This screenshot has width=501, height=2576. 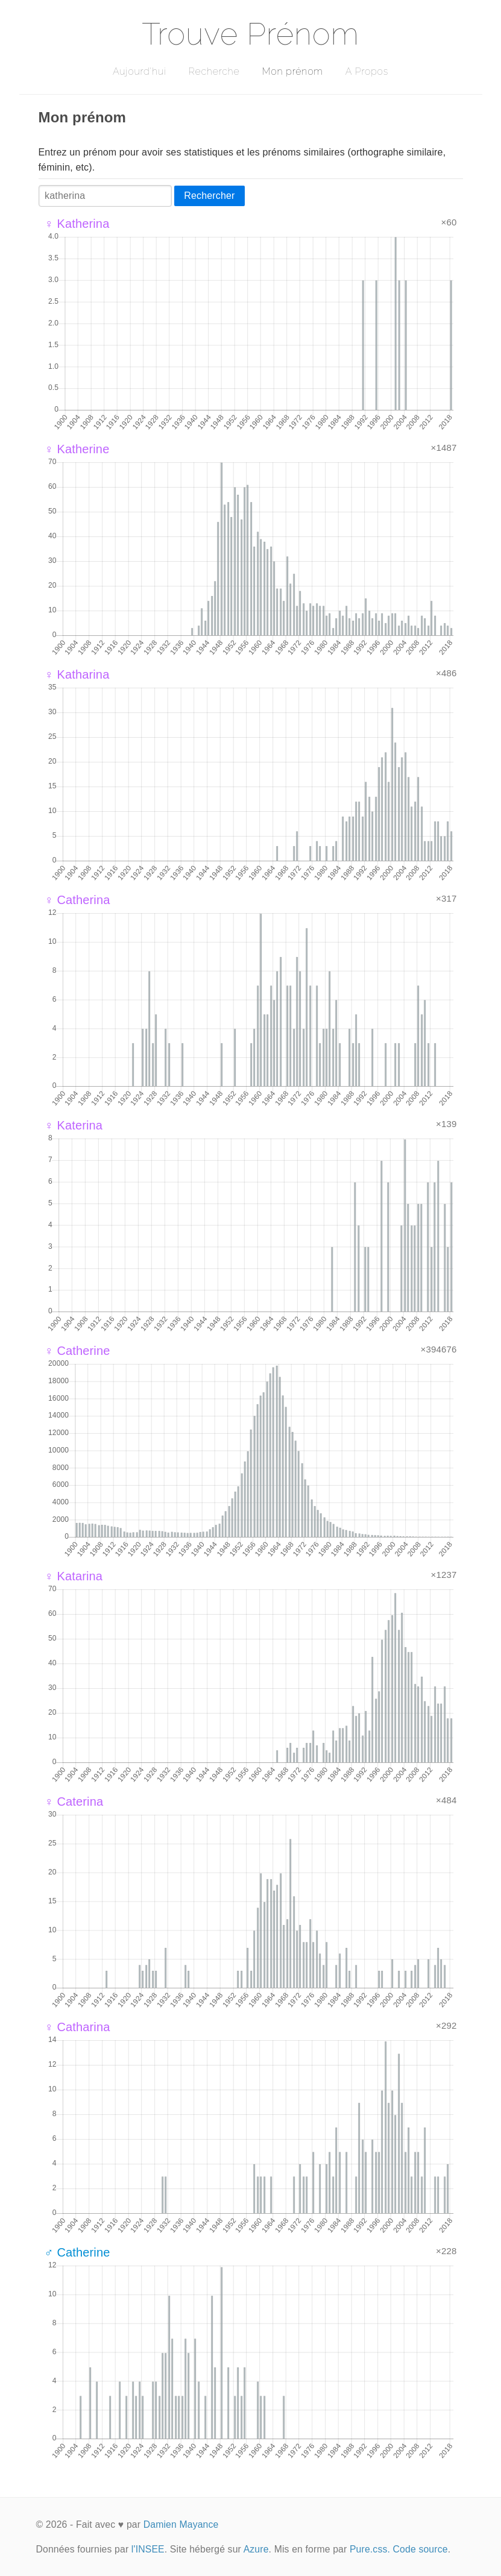 What do you see at coordinates (181, 2524) in the screenshot?
I see `Damien Mayance` at bounding box center [181, 2524].